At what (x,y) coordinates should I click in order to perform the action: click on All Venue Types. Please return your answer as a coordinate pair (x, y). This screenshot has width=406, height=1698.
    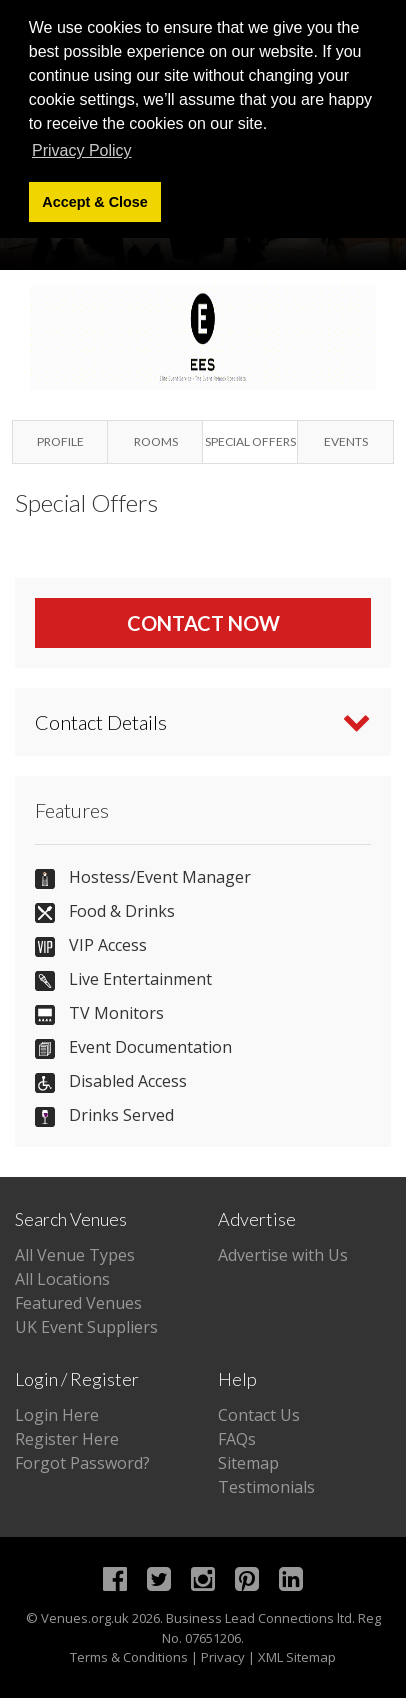
    Looking at the image, I should click on (75, 1255).